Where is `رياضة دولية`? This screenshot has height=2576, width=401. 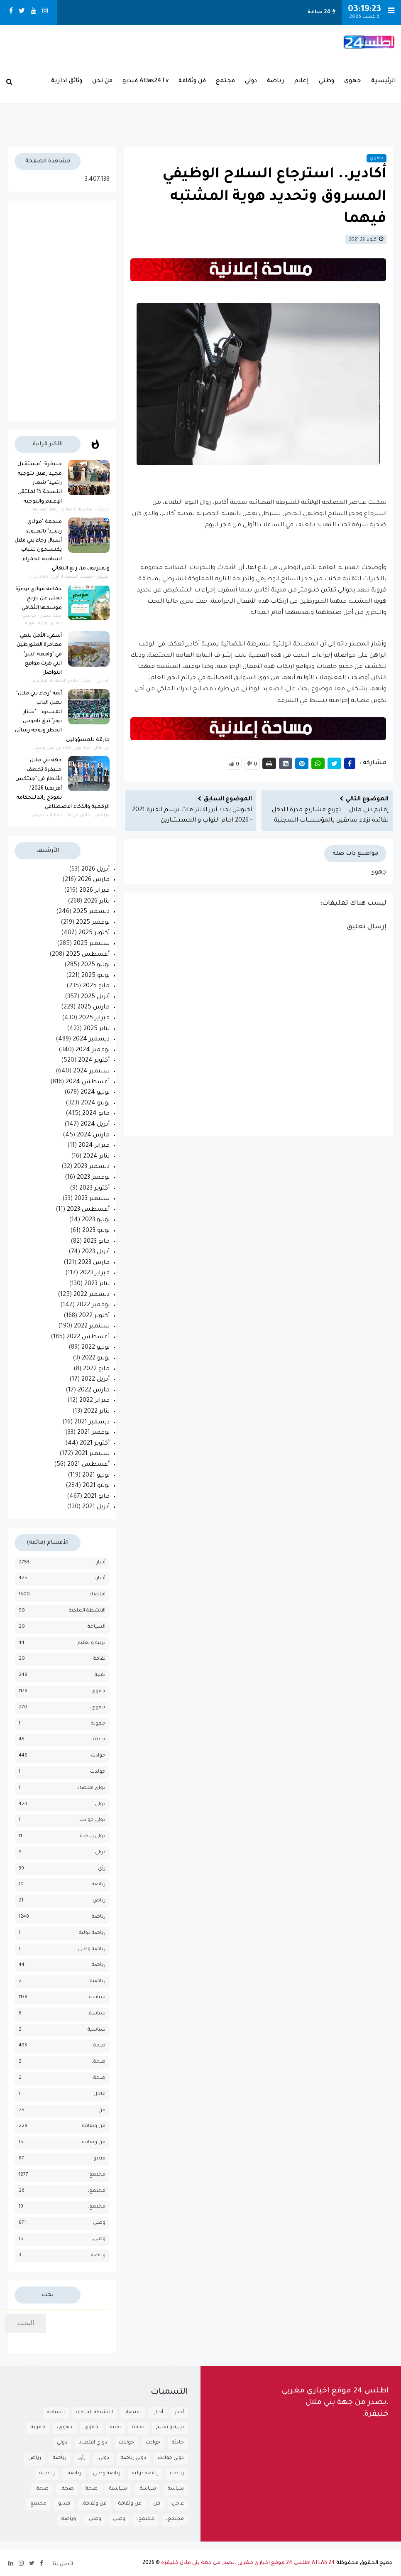 رياضة دولية is located at coordinates (92, 1933).